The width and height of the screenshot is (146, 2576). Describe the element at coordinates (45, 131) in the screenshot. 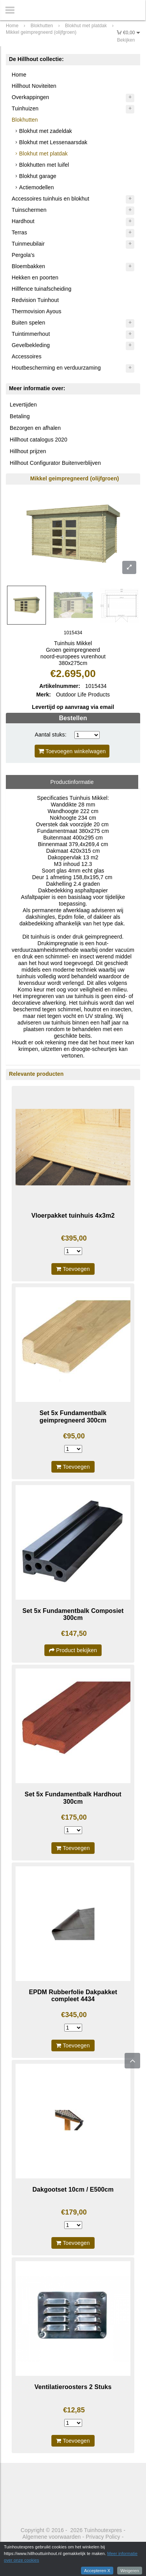

I see `Blokhut met zadeldak` at that location.